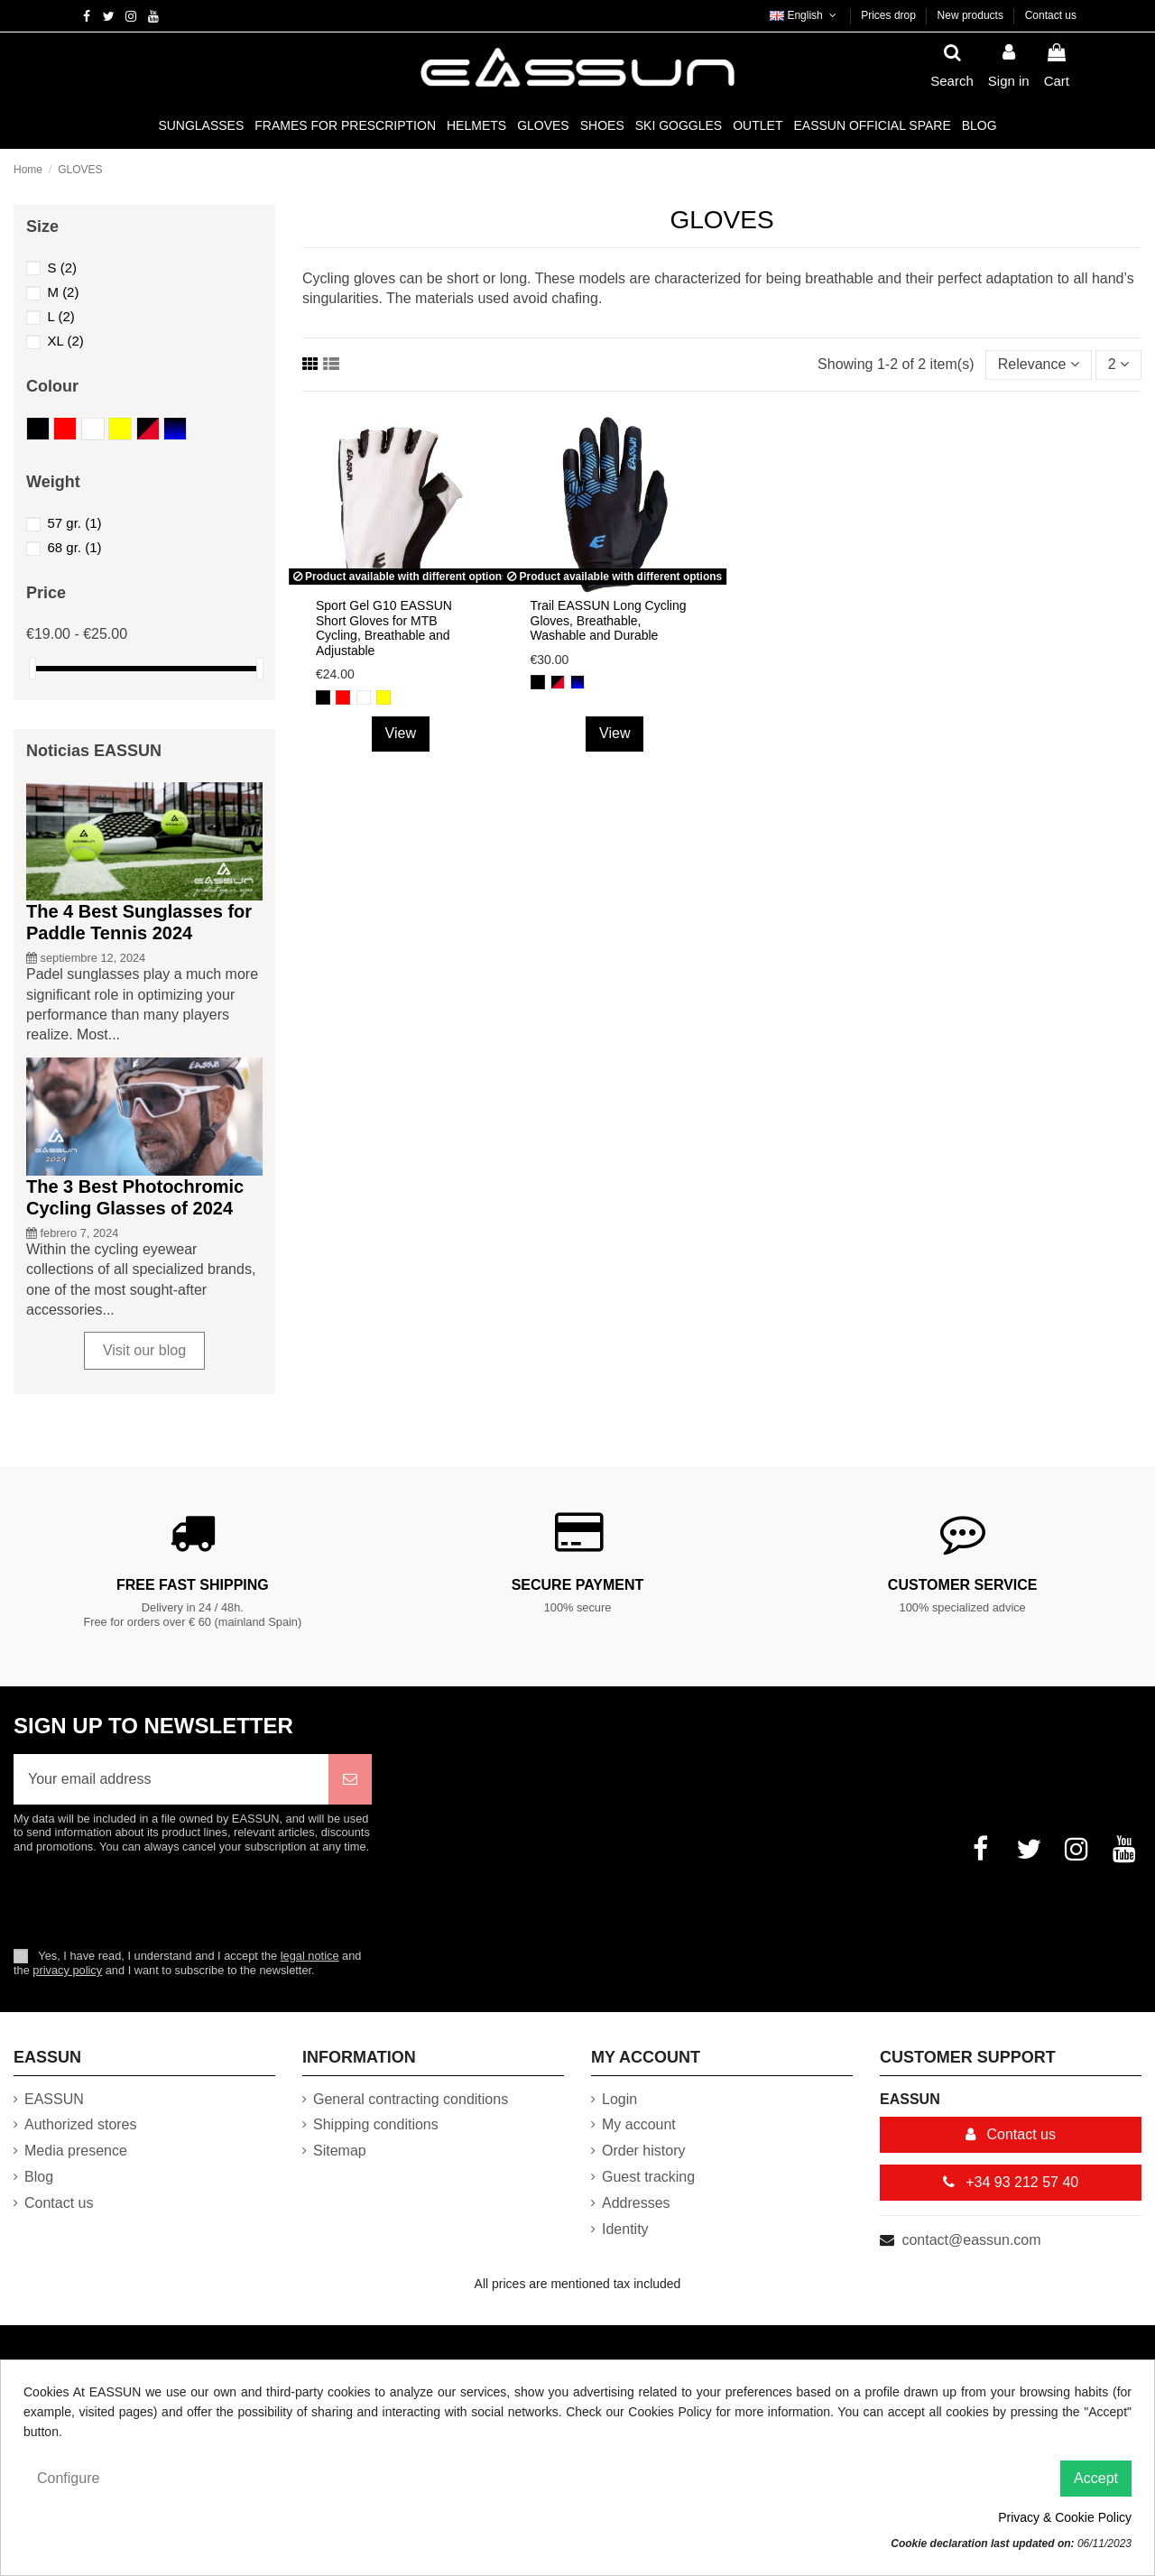 The image size is (1155, 2576). What do you see at coordinates (410, 2099) in the screenshot?
I see `General contracting conditions` at bounding box center [410, 2099].